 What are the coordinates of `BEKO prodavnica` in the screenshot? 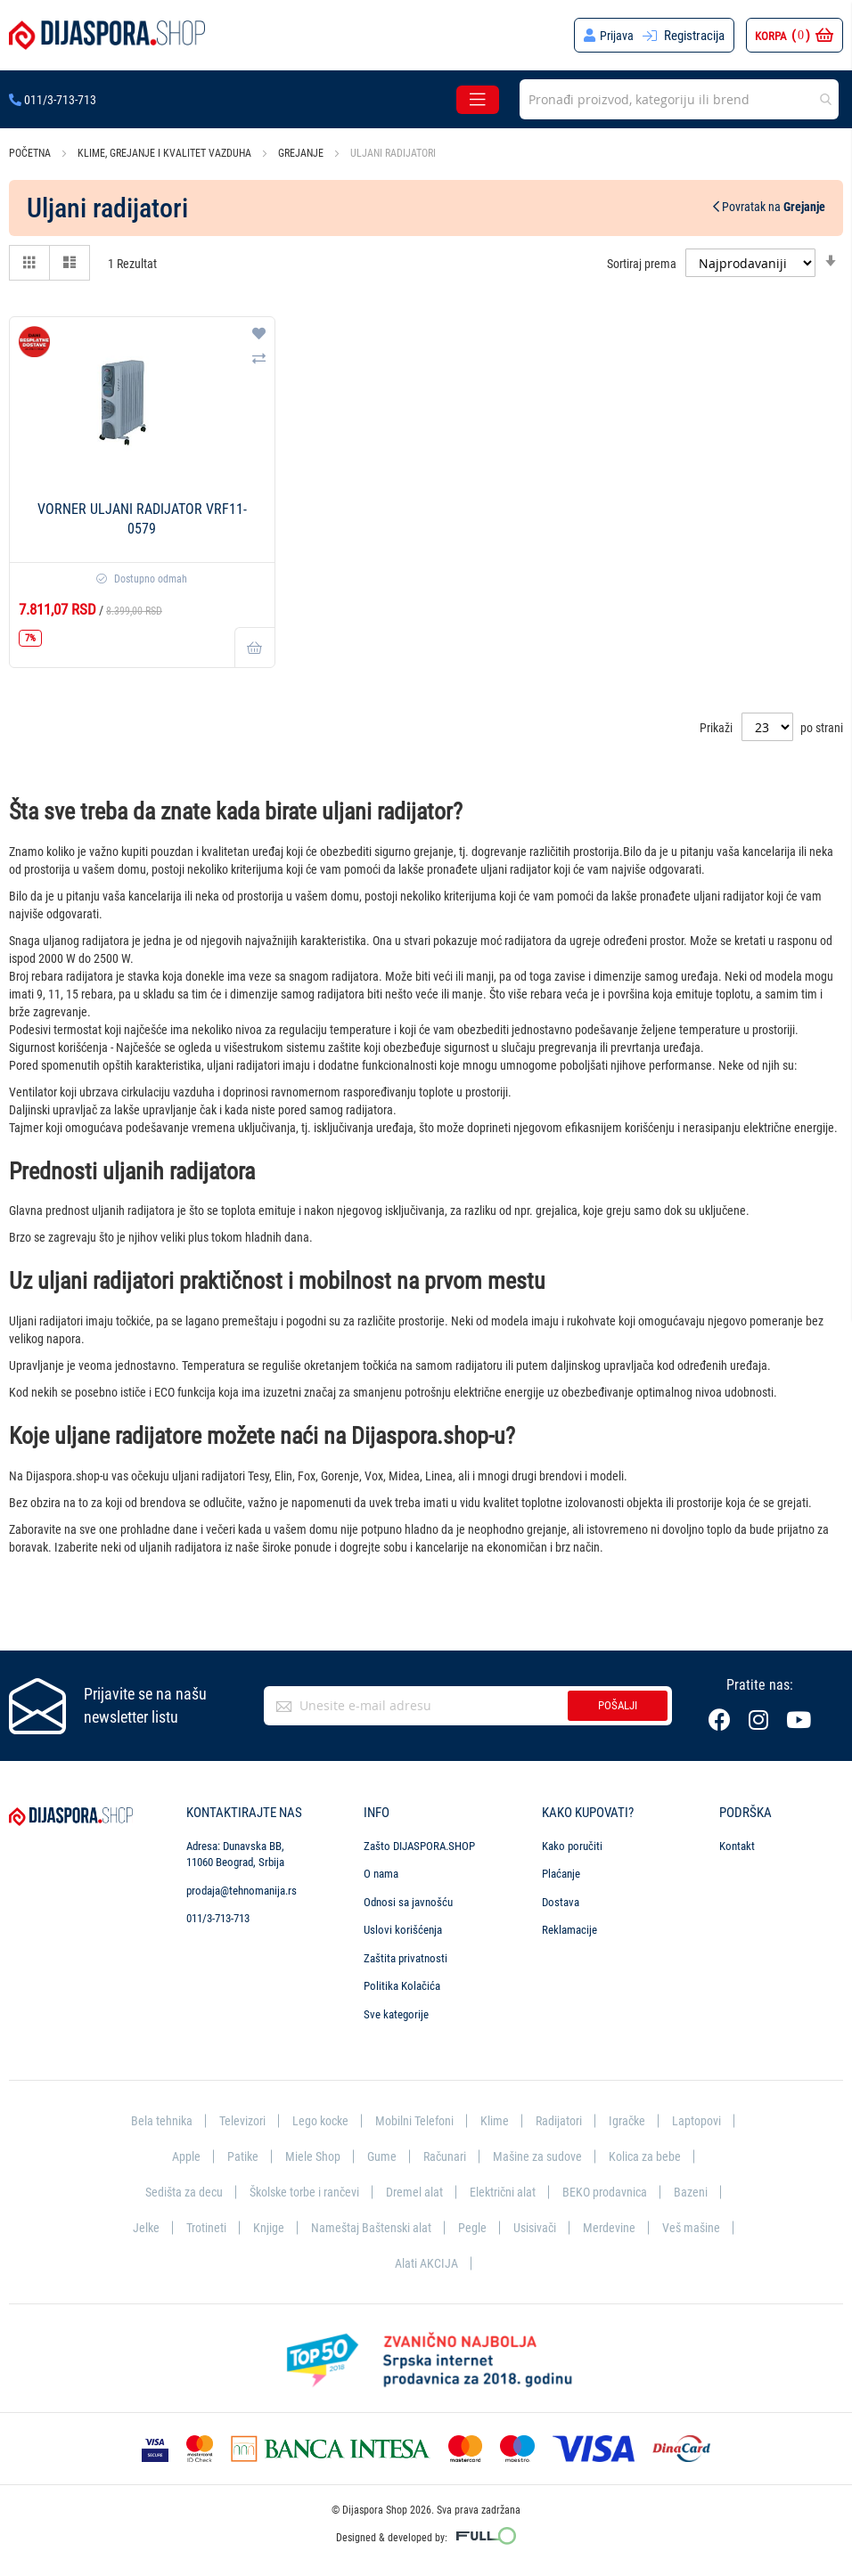 It's located at (202, 2225).